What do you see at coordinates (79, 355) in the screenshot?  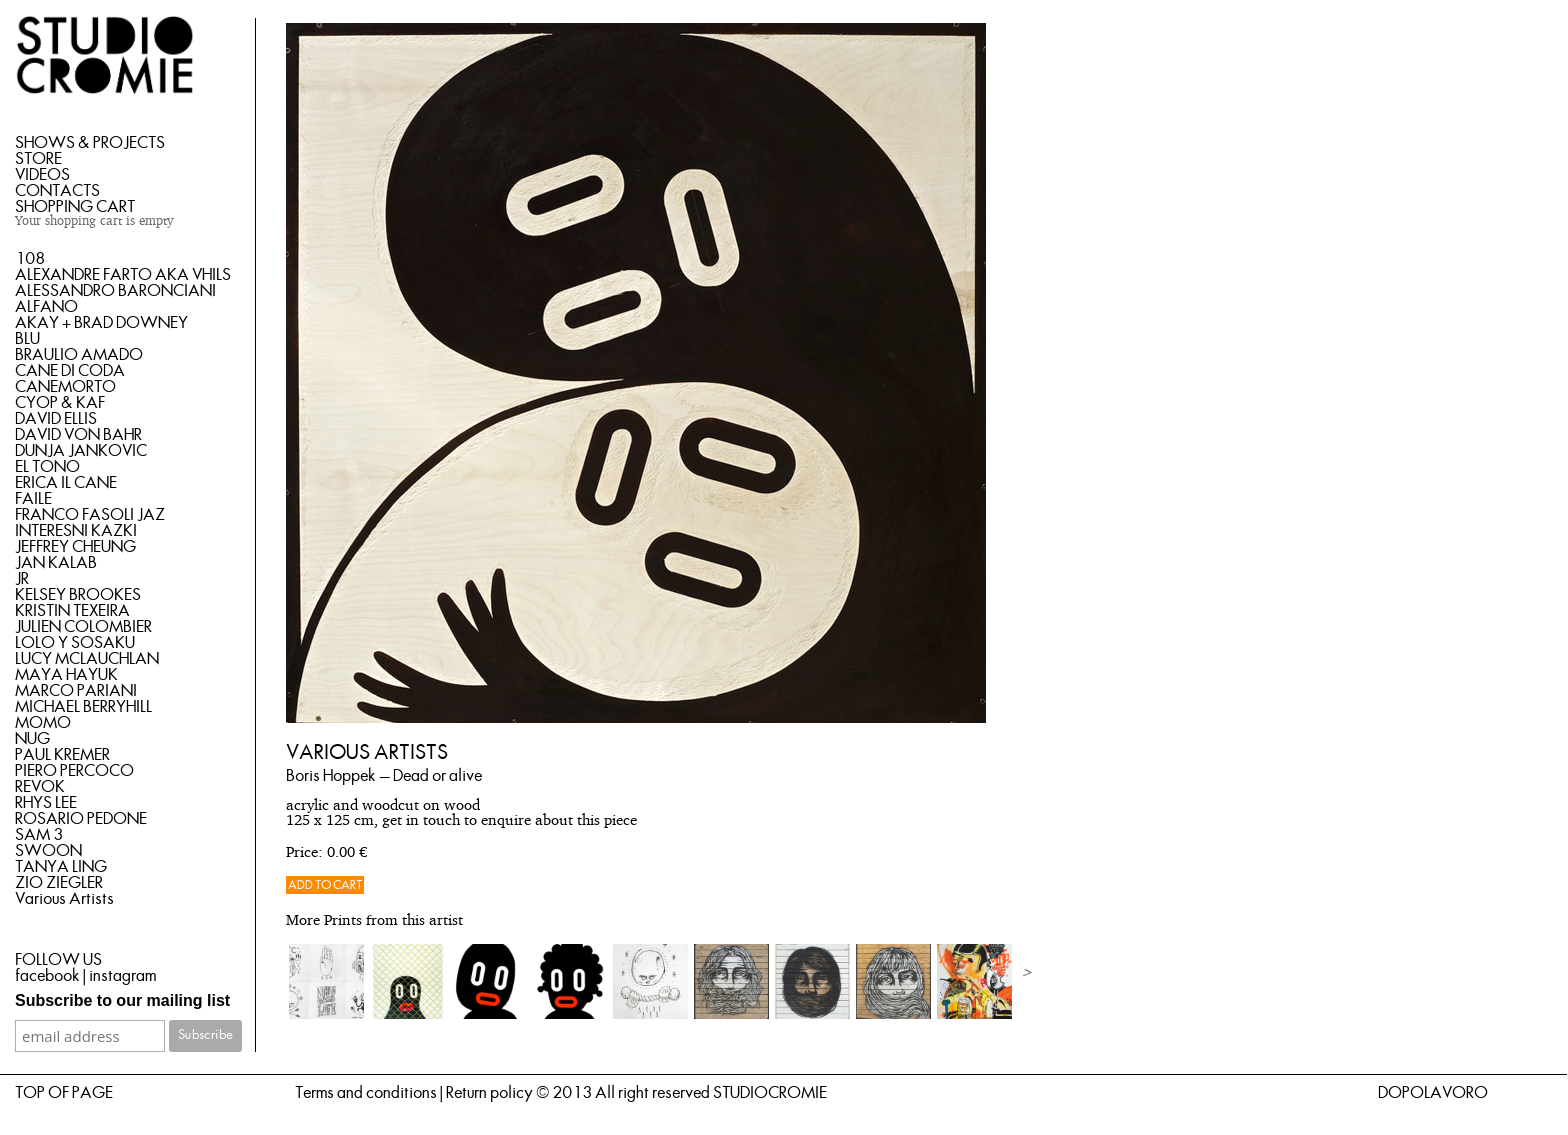 I see `BRAULIO AMADO` at bounding box center [79, 355].